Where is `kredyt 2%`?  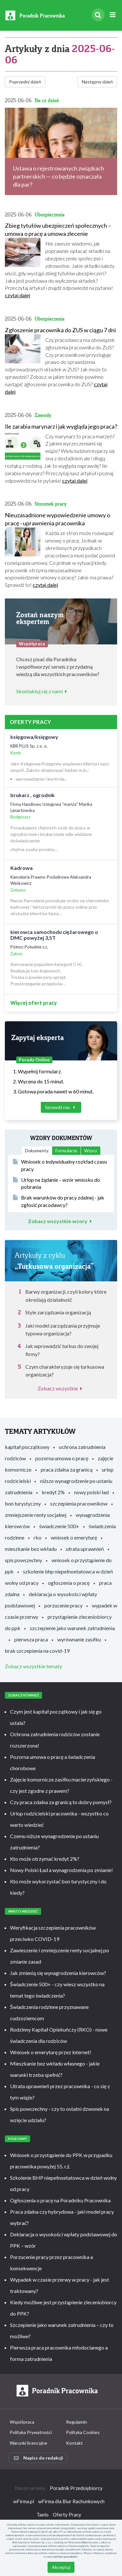
kredyt 2% is located at coordinates (53, 1492).